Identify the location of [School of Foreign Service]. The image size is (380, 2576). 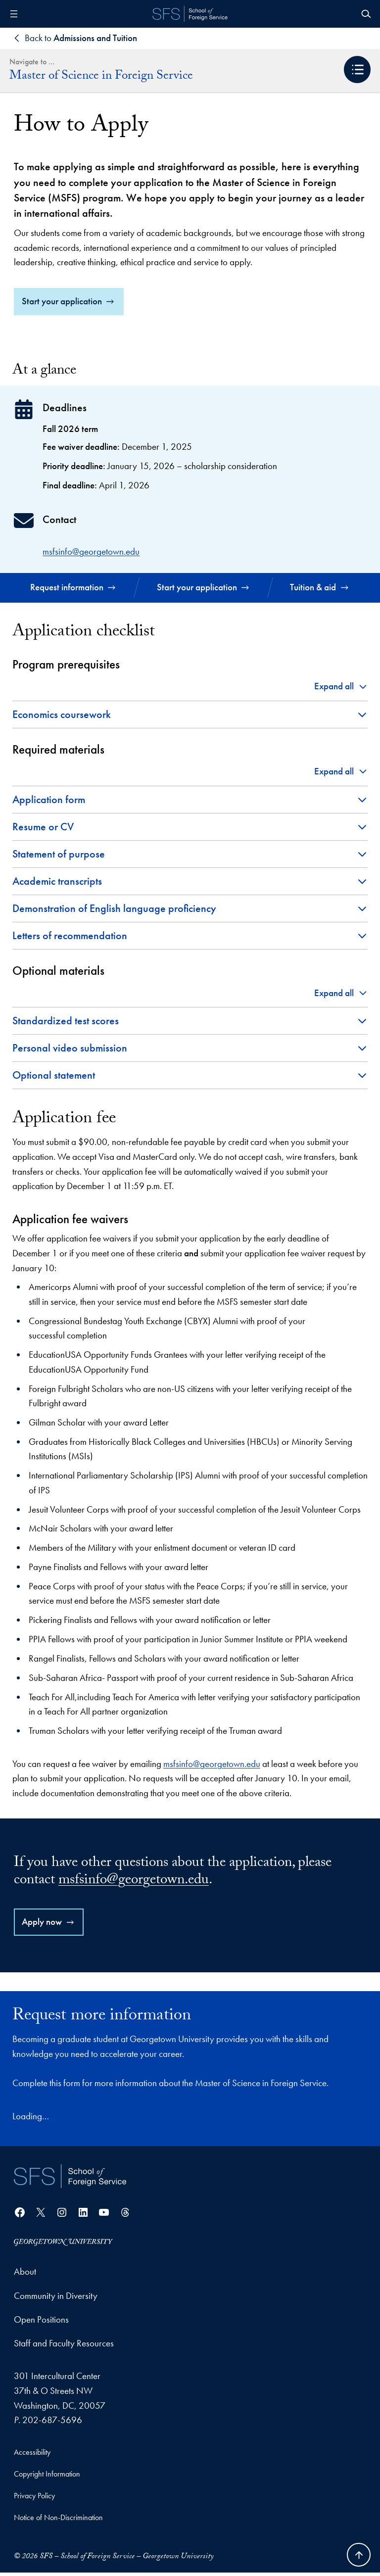
(70, 2179).